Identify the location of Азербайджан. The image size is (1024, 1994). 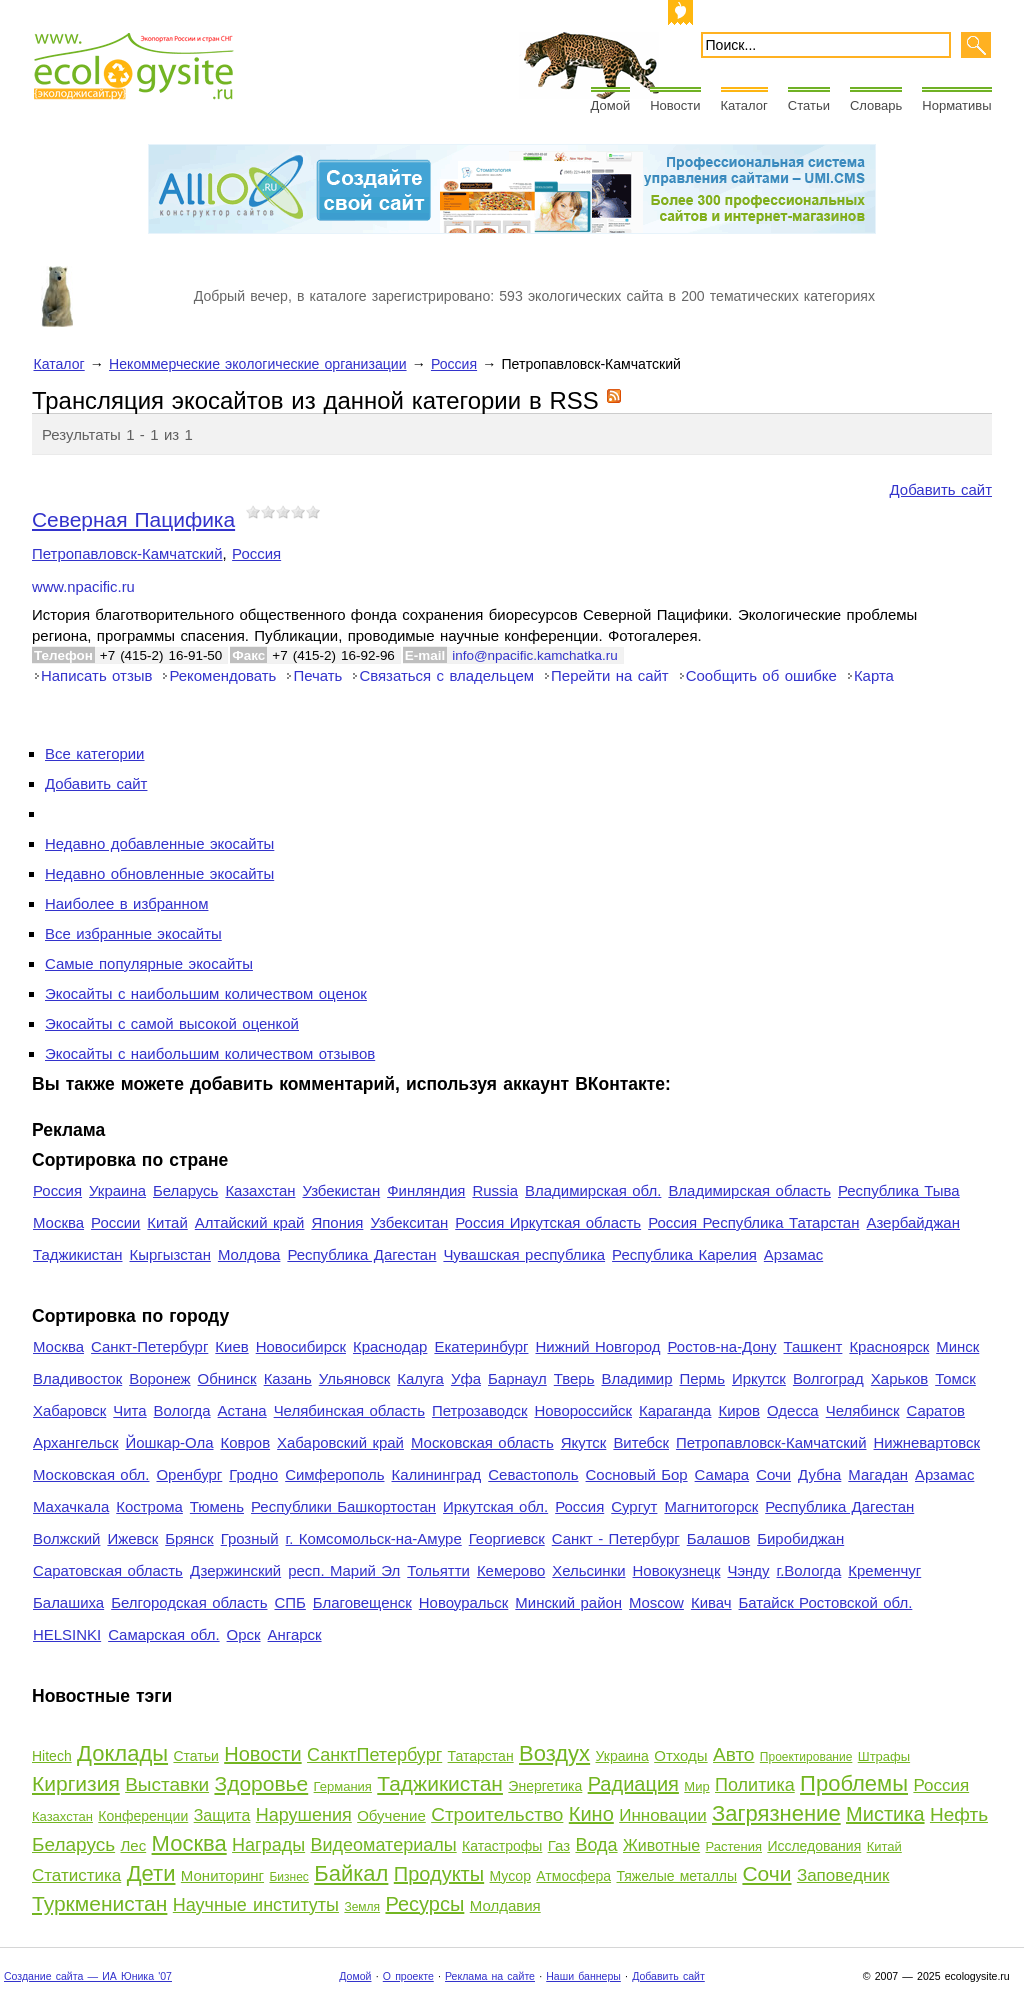
(913, 1222).